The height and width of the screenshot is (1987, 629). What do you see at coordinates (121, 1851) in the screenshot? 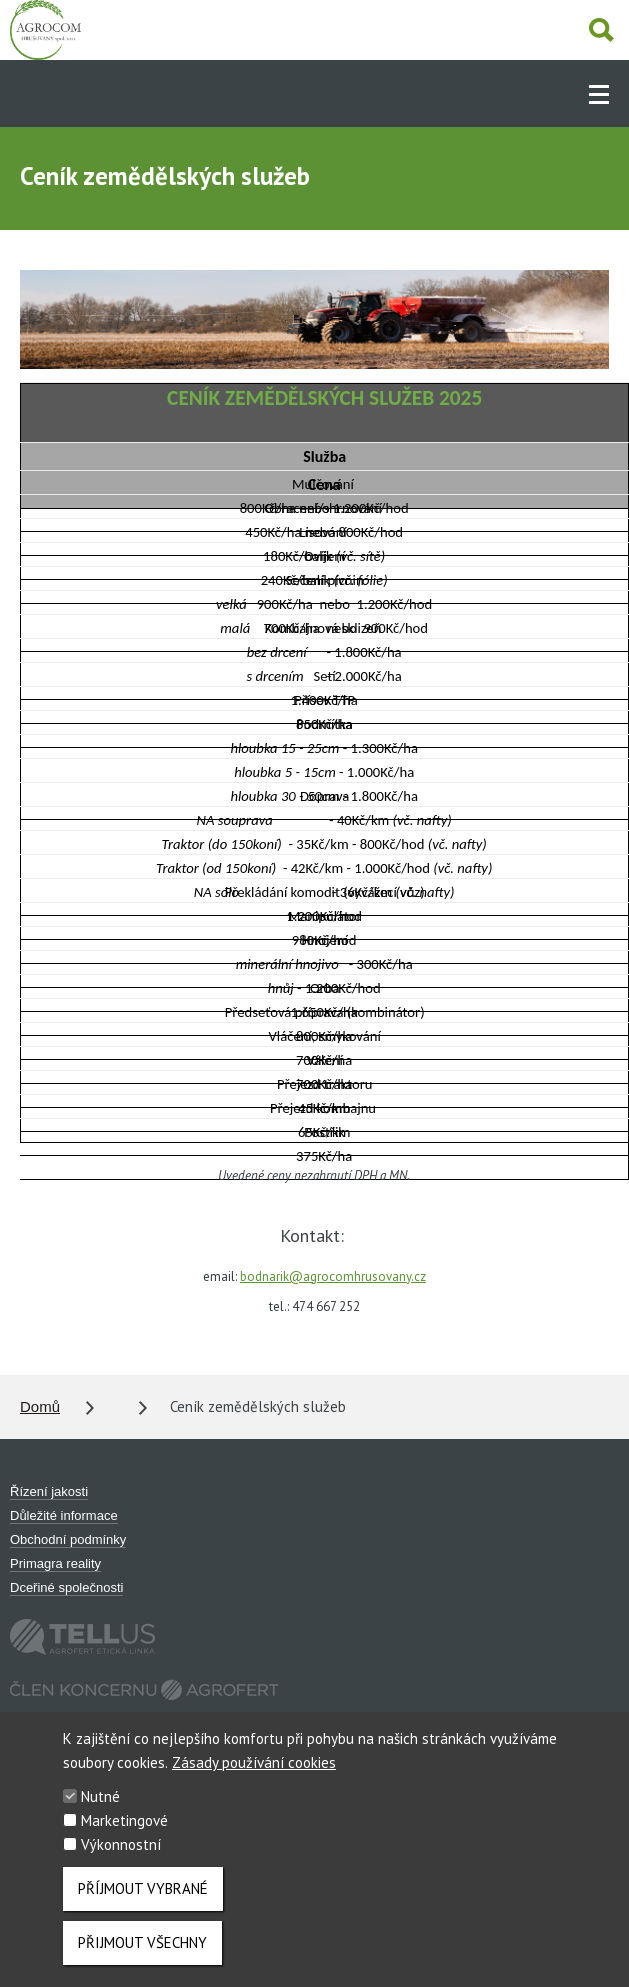
I see `Výkonnostní` at bounding box center [121, 1851].